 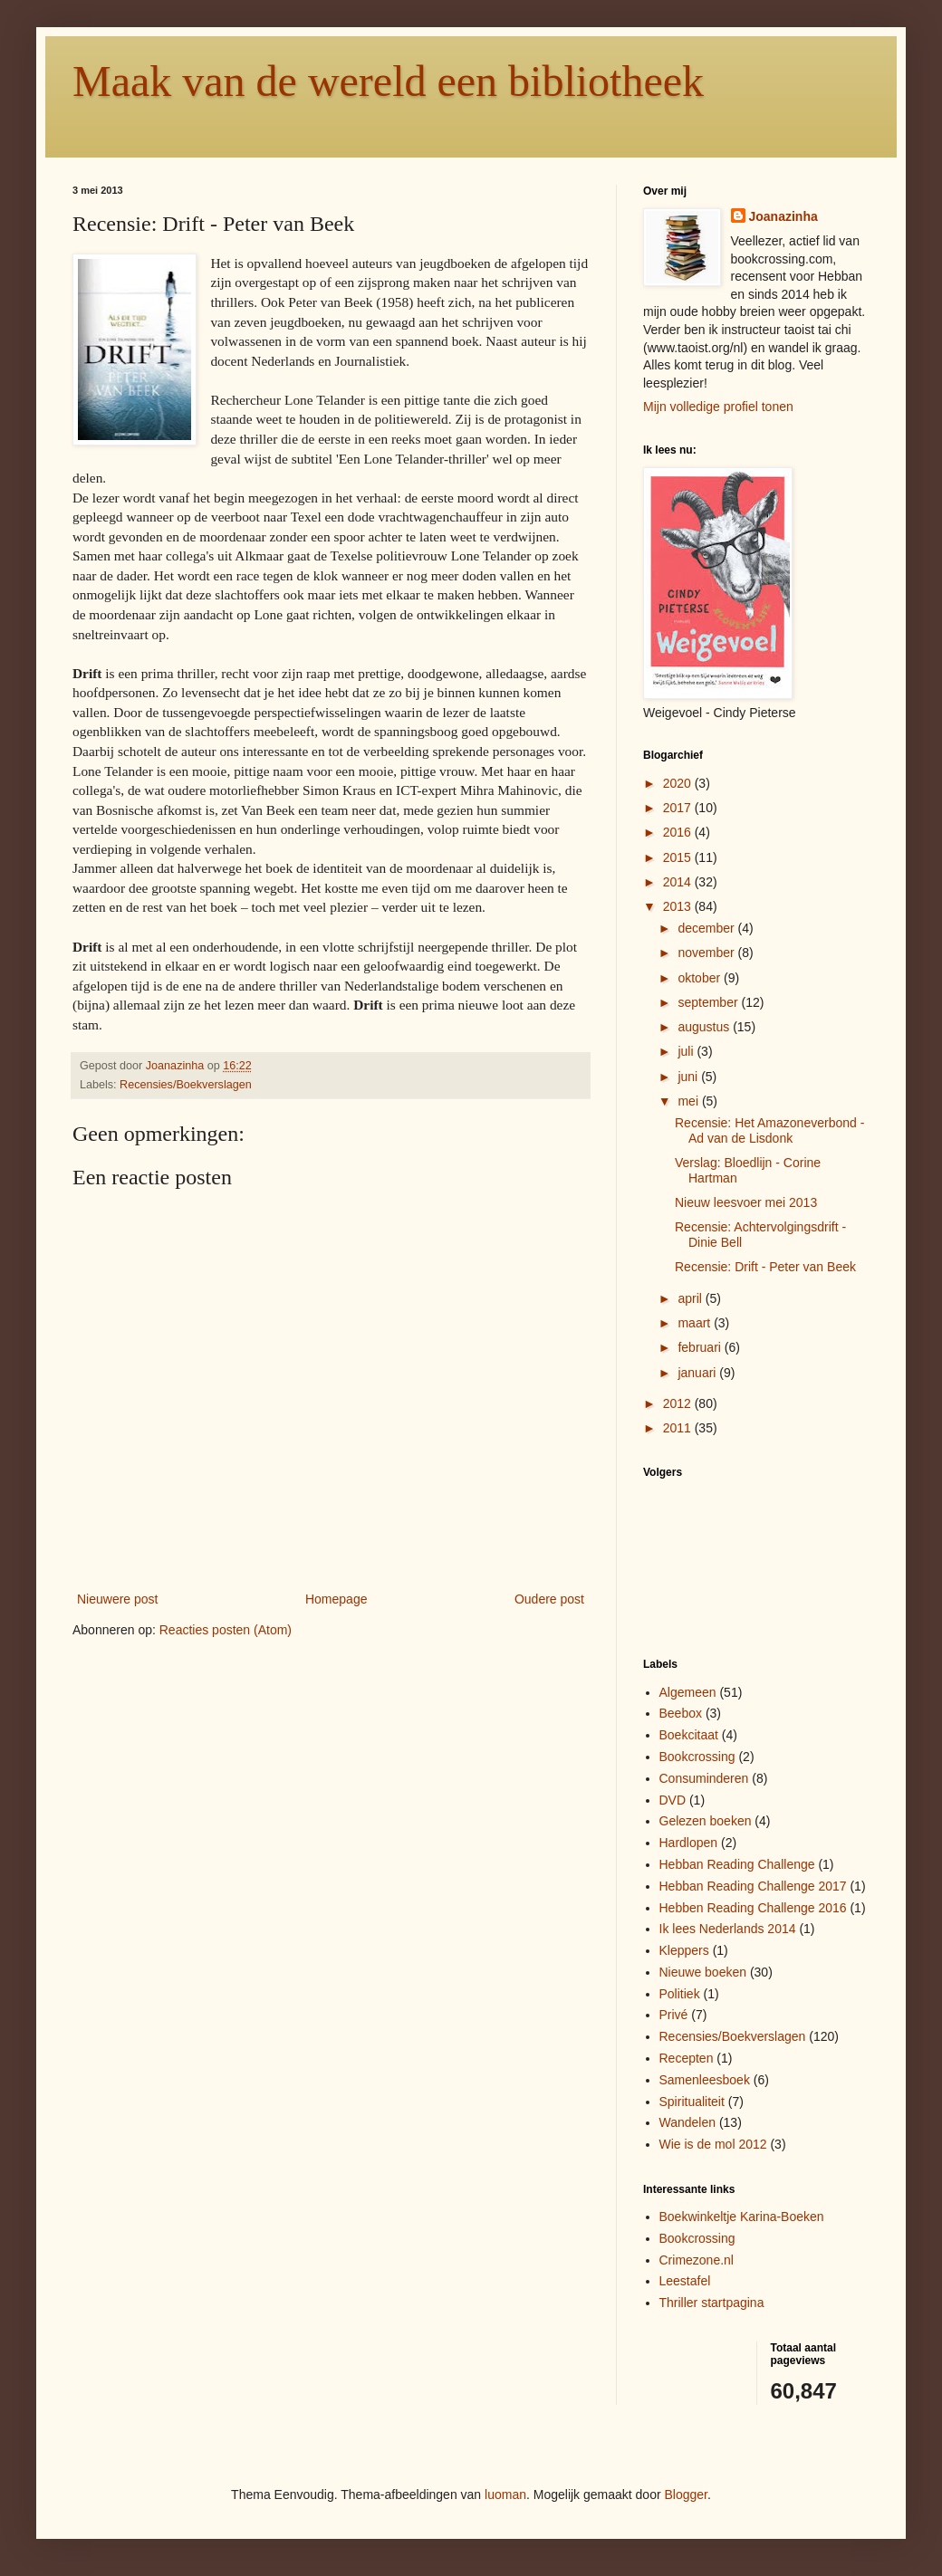 What do you see at coordinates (679, 832) in the screenshot?
I see `2016` at bounding box center [679, 832].